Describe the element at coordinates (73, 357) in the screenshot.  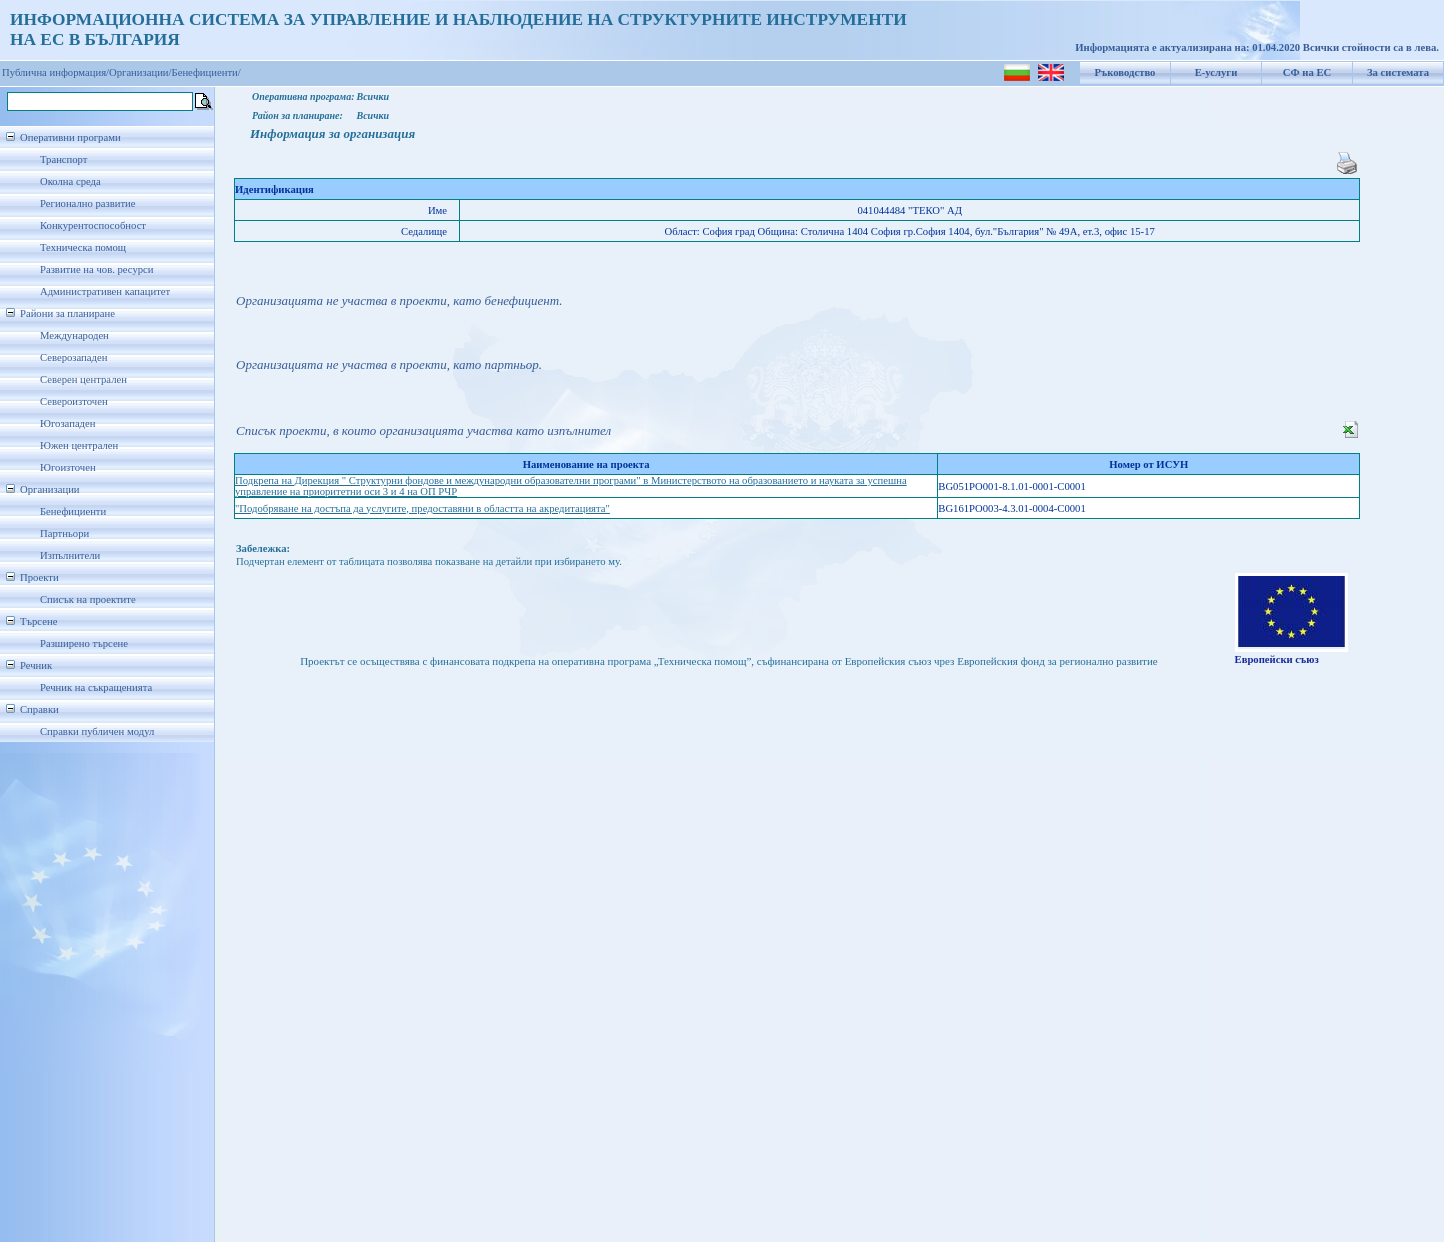
I see `Северозападен` at that location.